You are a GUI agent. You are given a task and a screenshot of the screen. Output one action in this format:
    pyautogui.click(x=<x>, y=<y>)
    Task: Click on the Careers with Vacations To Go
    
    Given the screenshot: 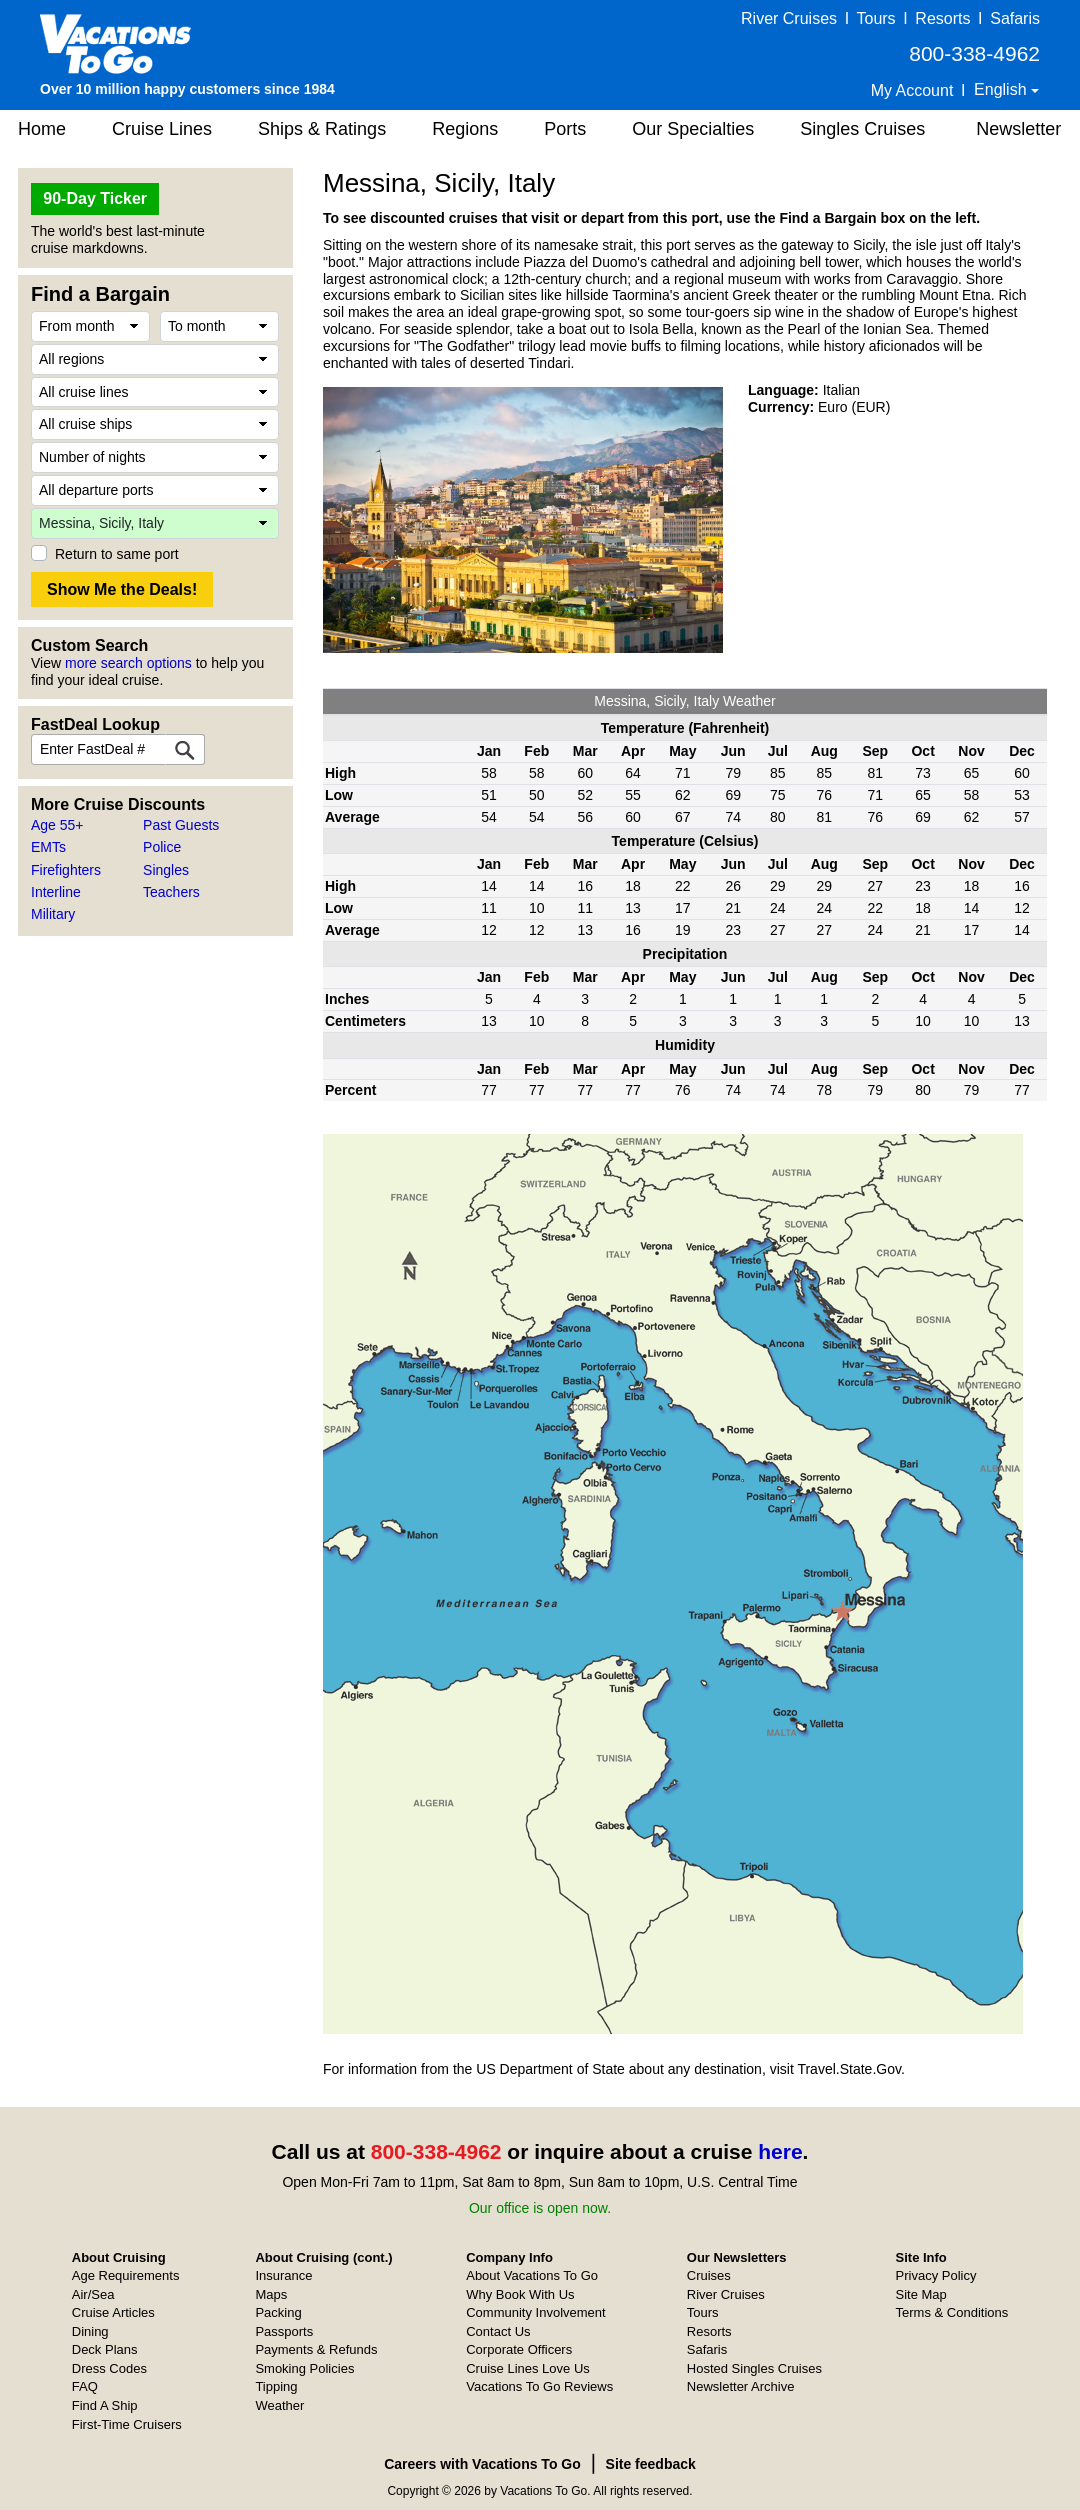 What is the action you would take?
    pyautogui.click(x=482, y=2464)
    